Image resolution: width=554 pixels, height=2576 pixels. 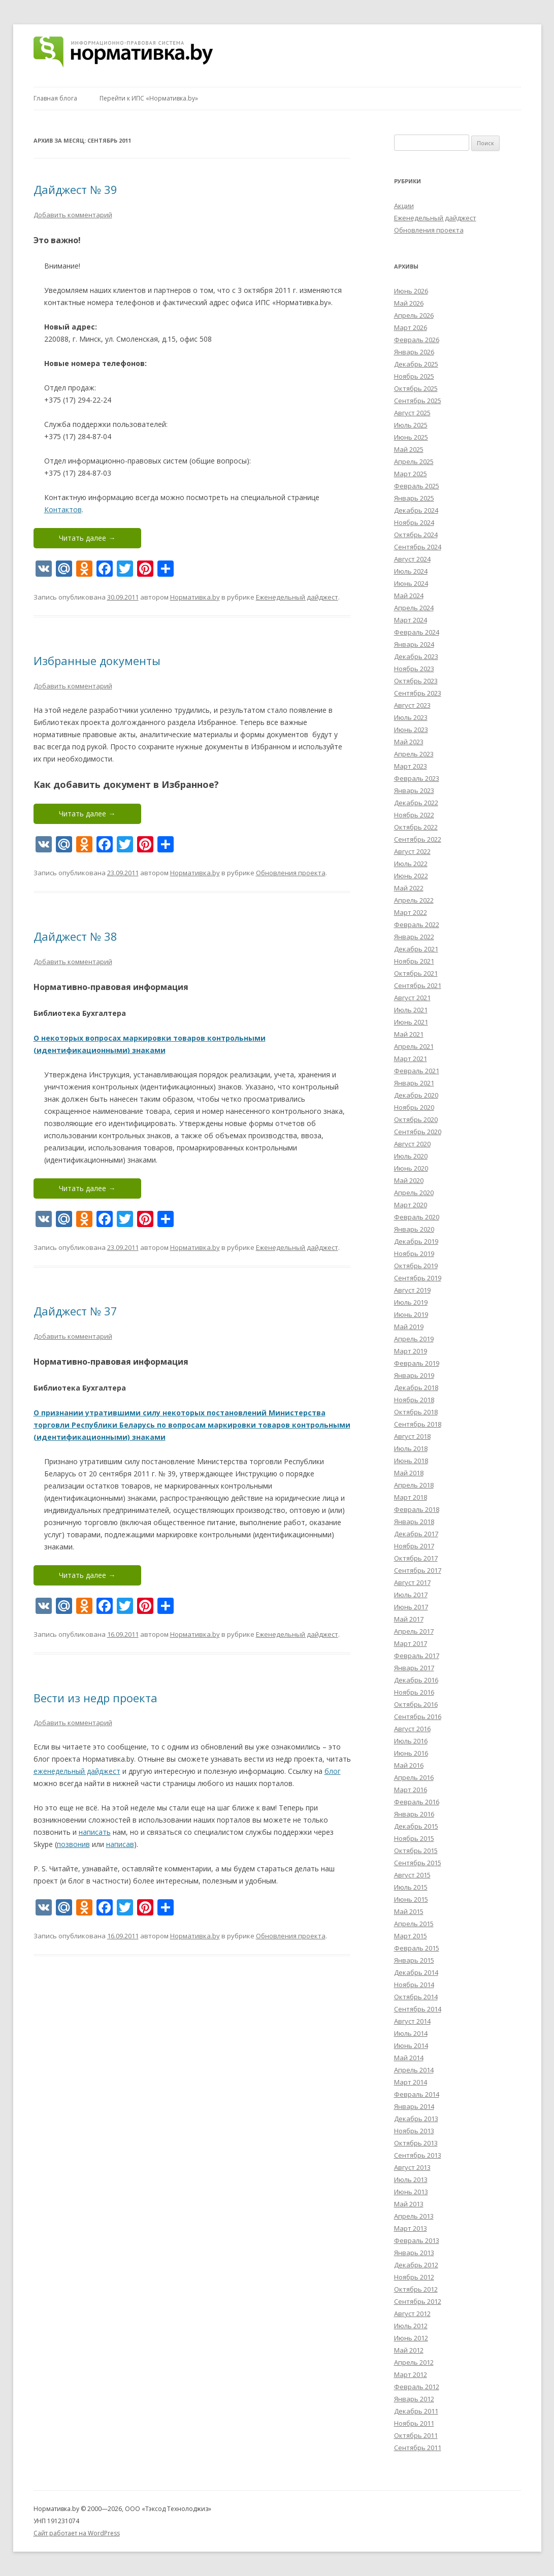 What do you see at coordinates (408, 303) in the screenshot?
I see `Май 2026` at bounding box center [408, 303].